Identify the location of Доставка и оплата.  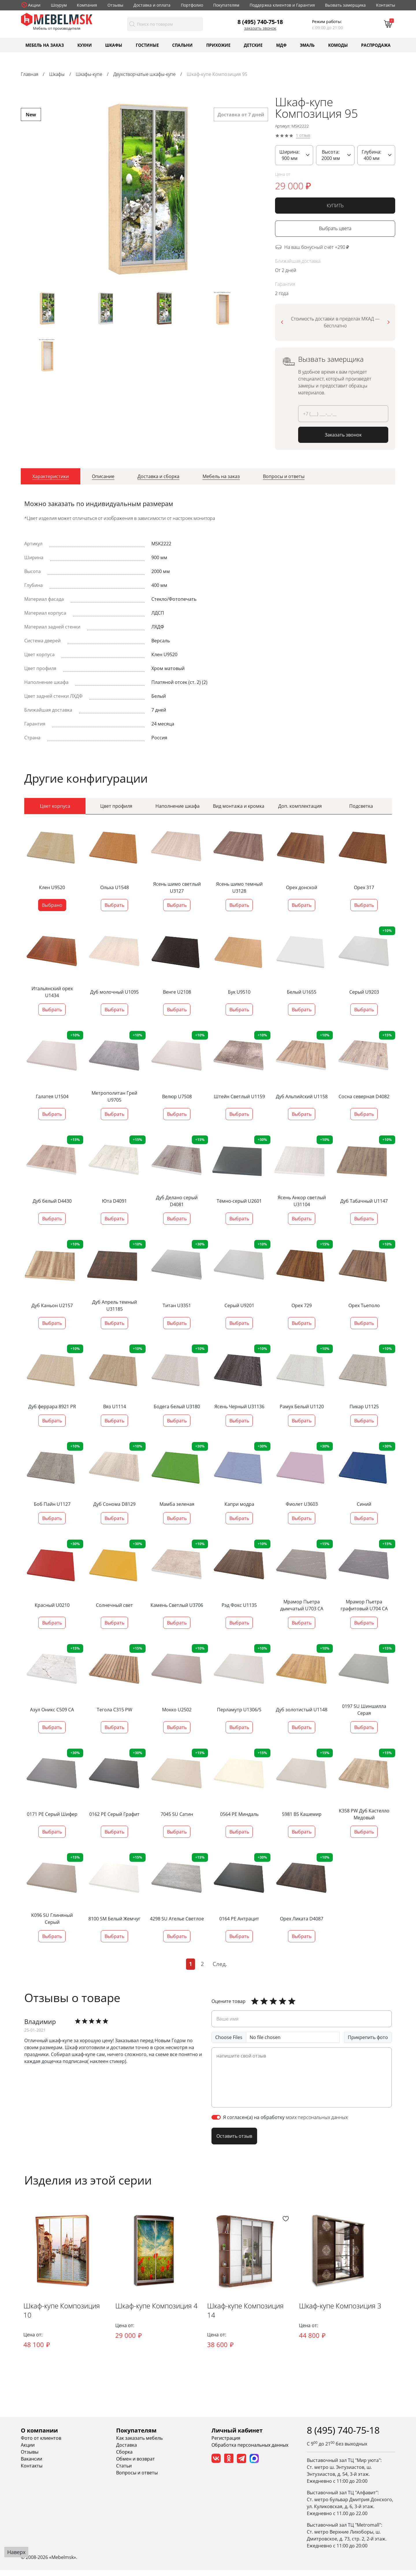
(151, 5).